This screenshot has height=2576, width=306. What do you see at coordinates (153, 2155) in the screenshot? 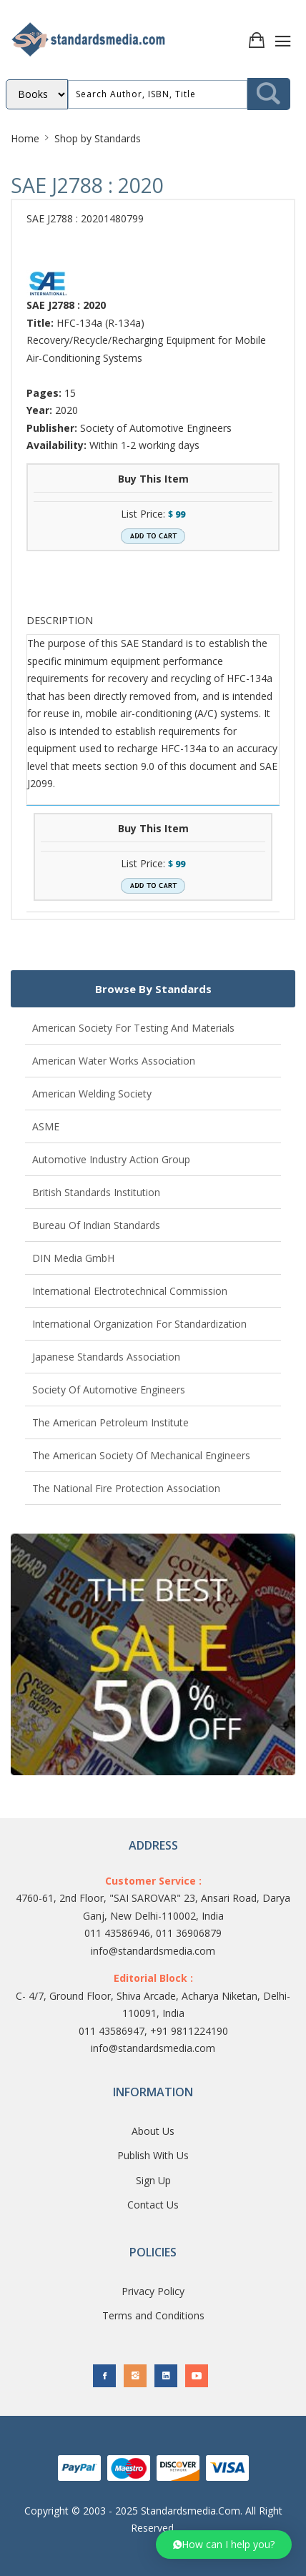
I see `Publish With Us` at bounding box center [153, 2155].